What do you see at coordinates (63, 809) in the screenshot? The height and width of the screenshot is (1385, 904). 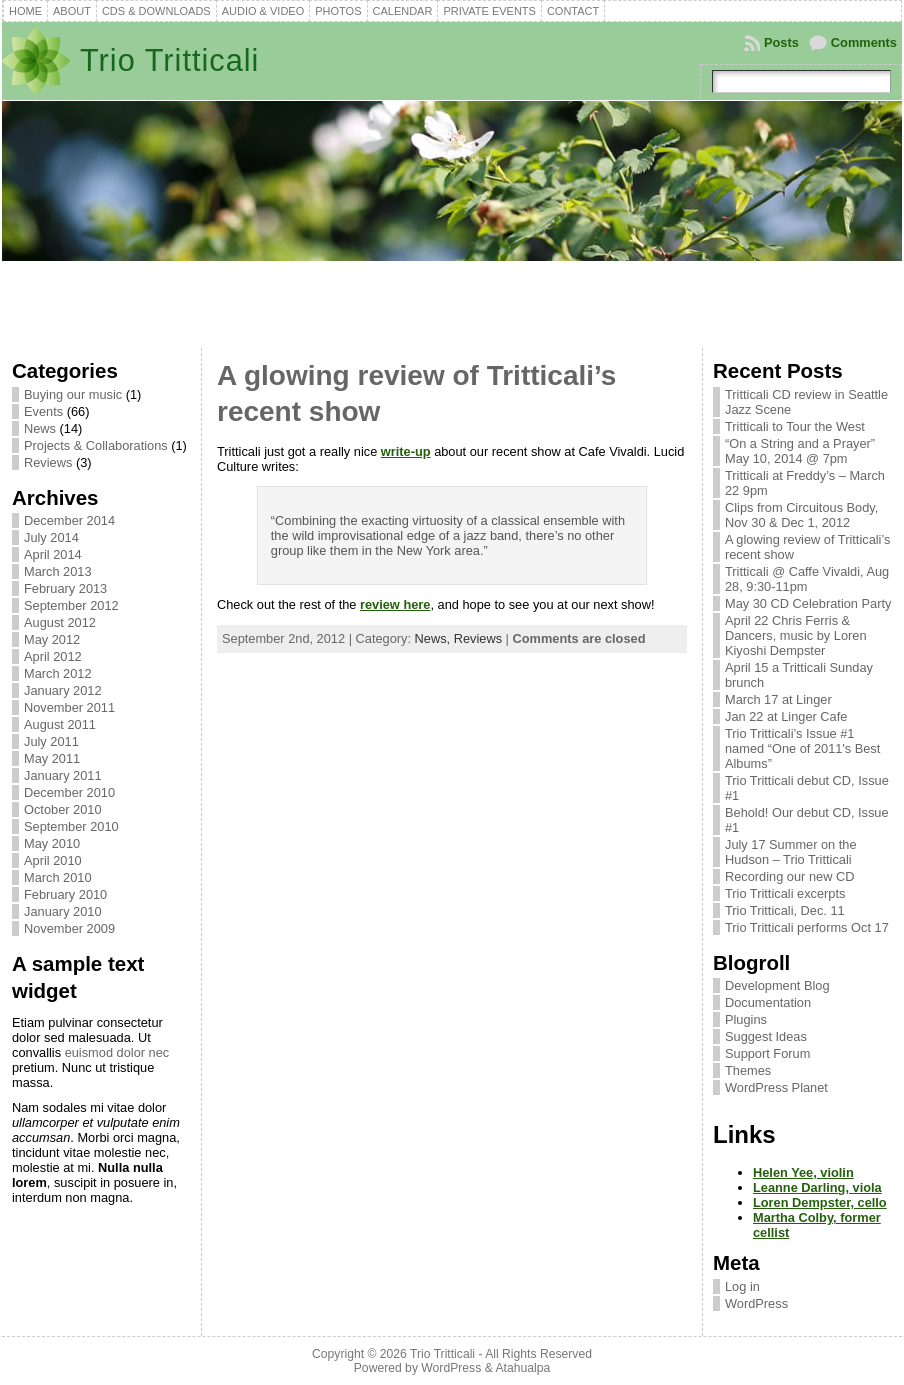 I see `October 2010` at bounding box center [63, 809].